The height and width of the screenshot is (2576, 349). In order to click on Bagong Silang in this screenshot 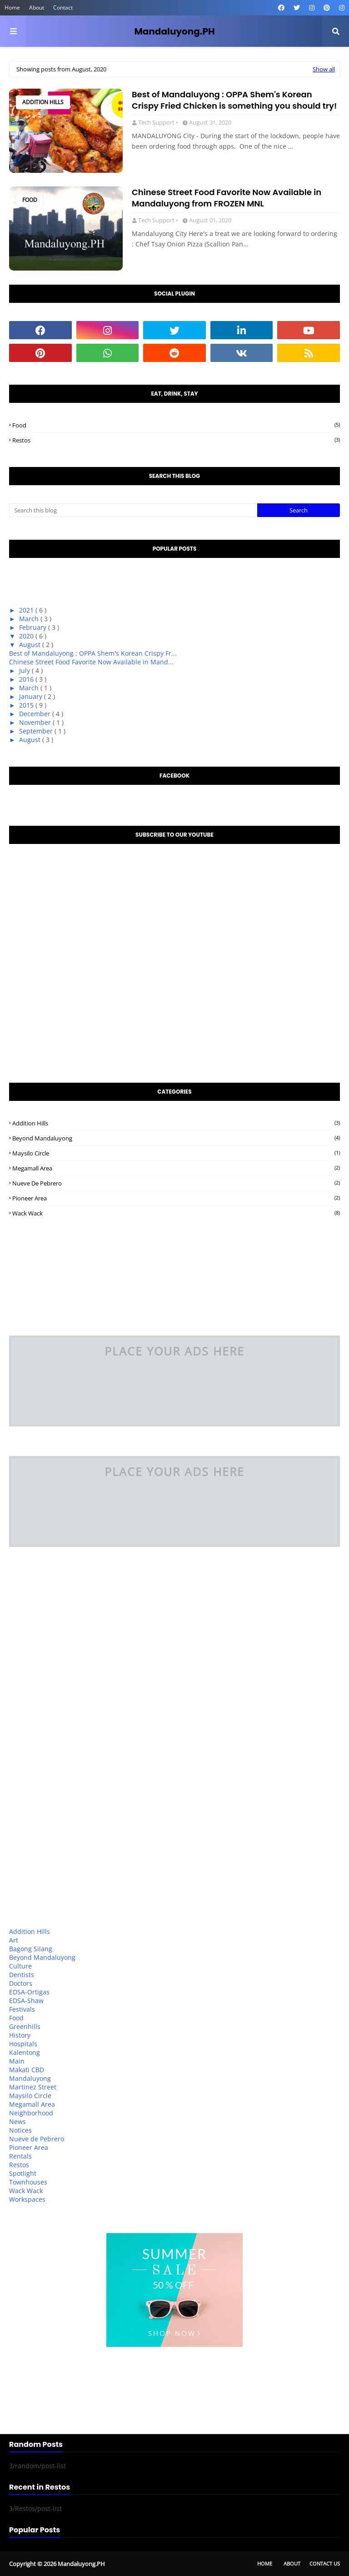, I will do `click(30, 1948)`.